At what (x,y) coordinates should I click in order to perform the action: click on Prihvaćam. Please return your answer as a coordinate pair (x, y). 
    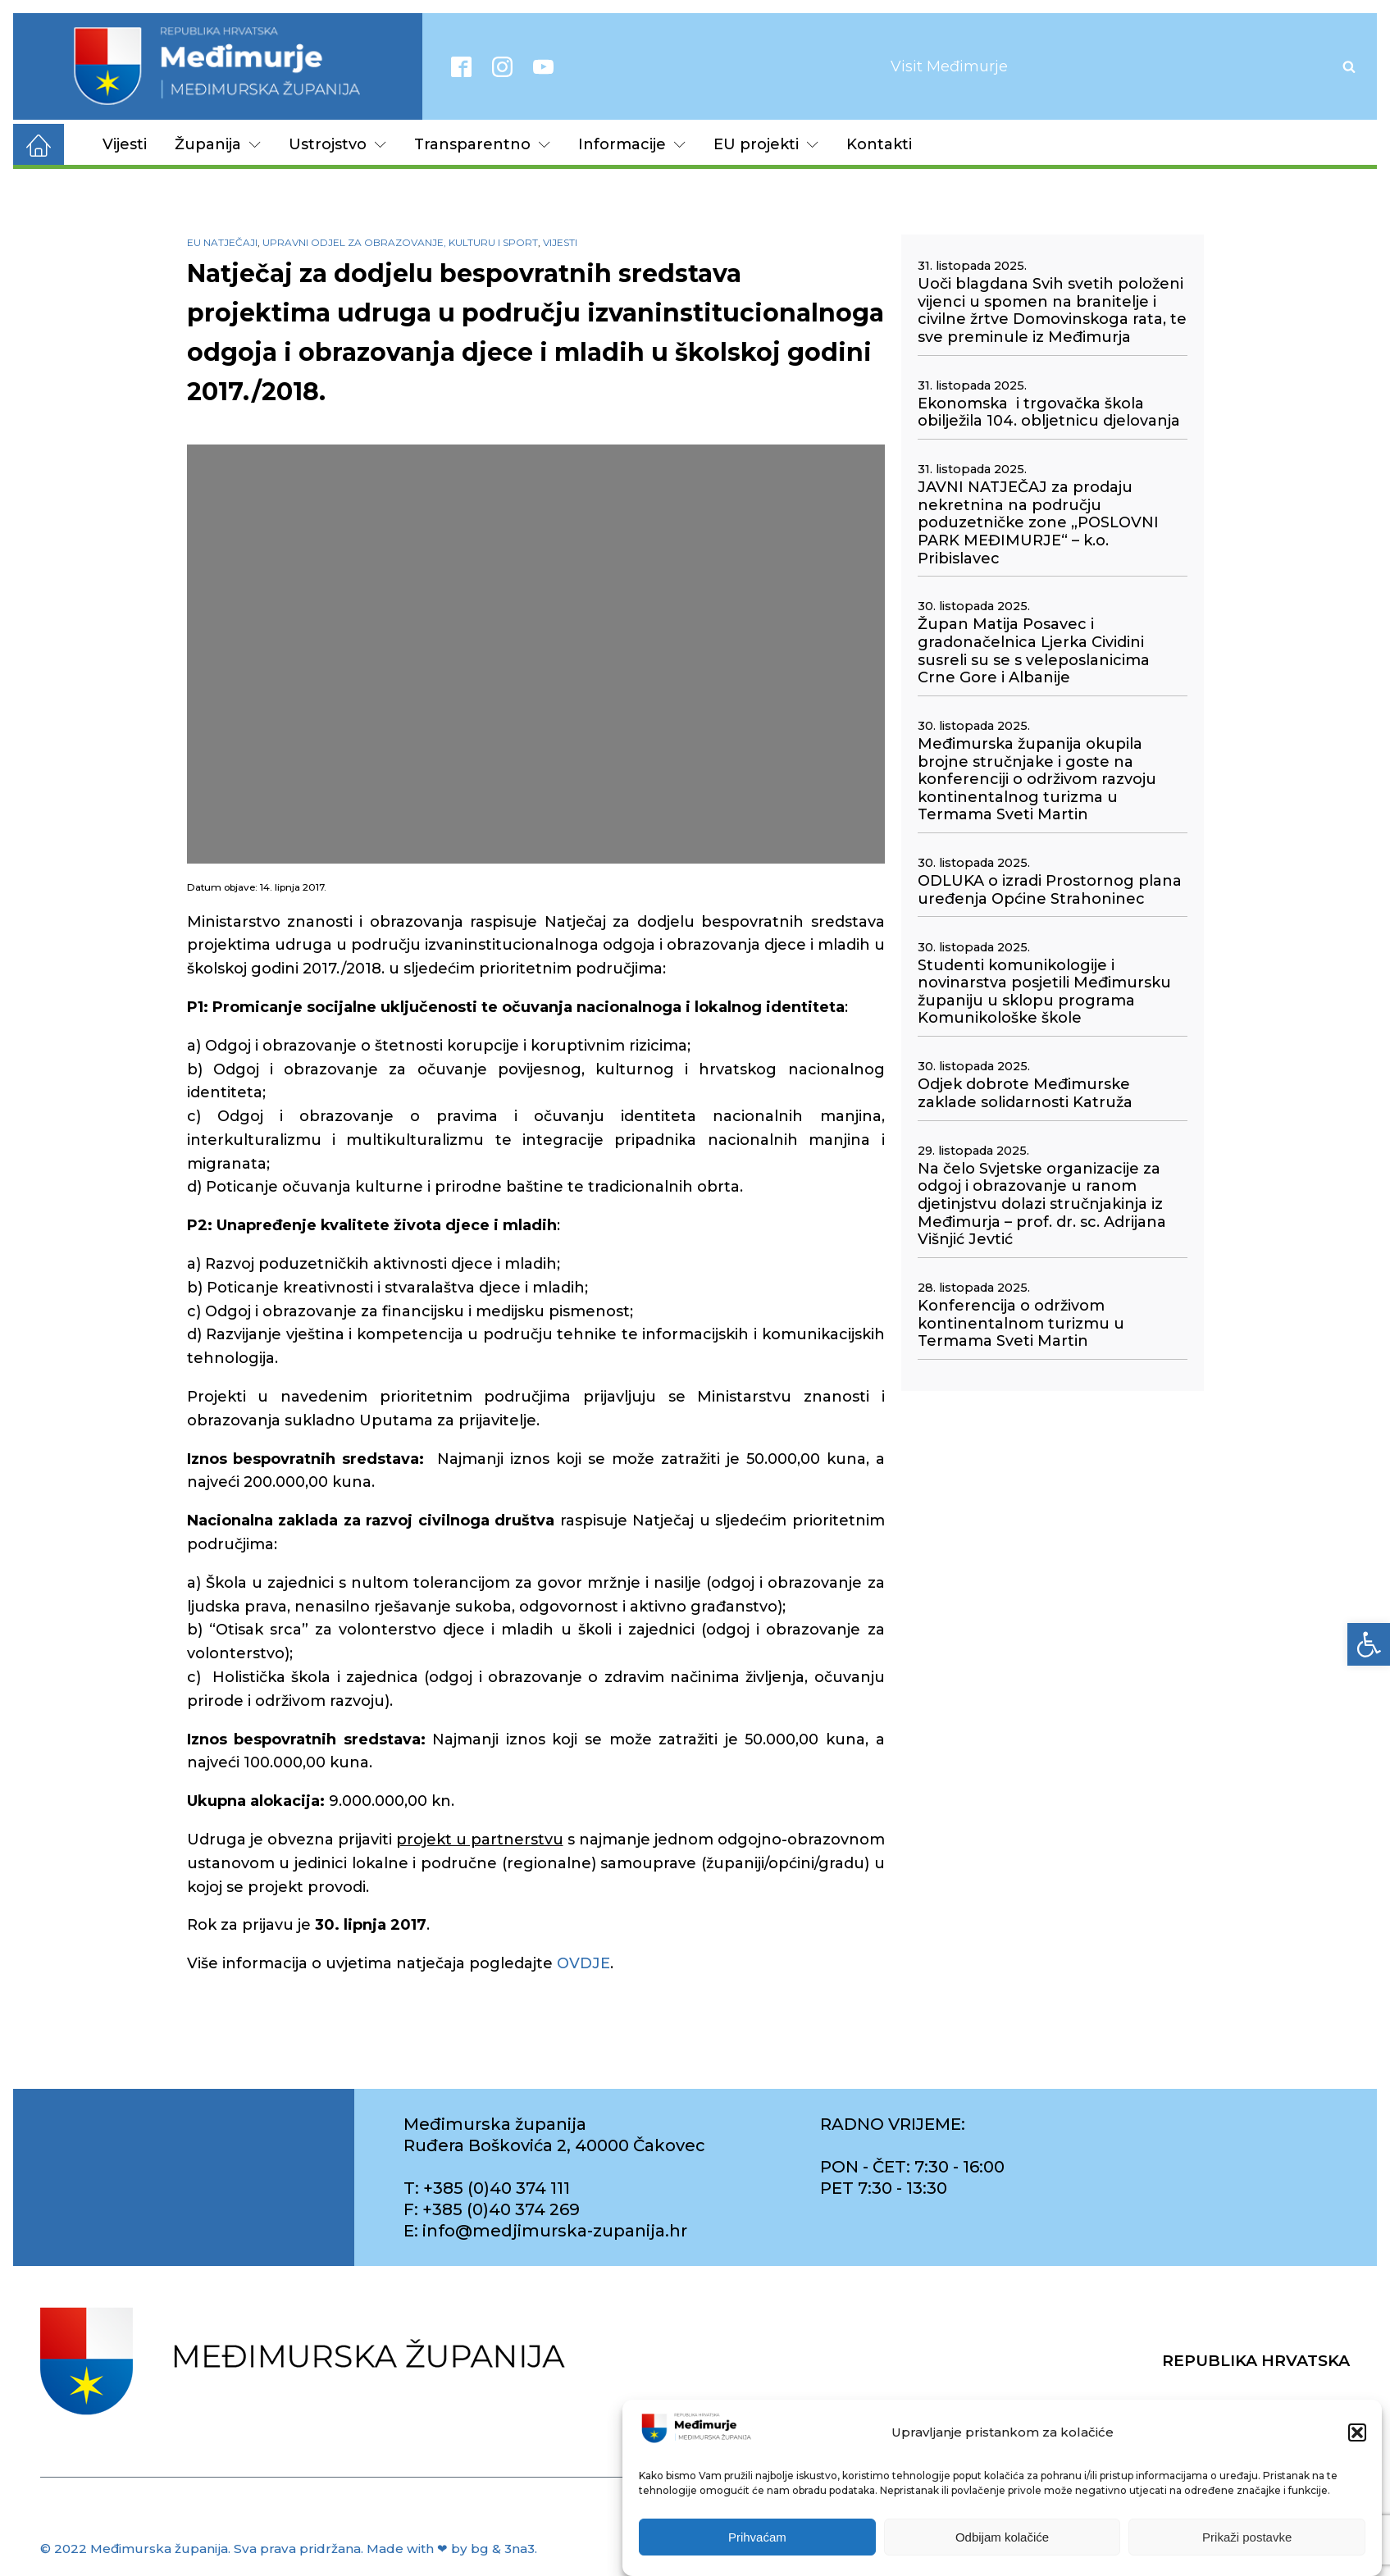
    Looking at the image, I should click on (757, 2537).